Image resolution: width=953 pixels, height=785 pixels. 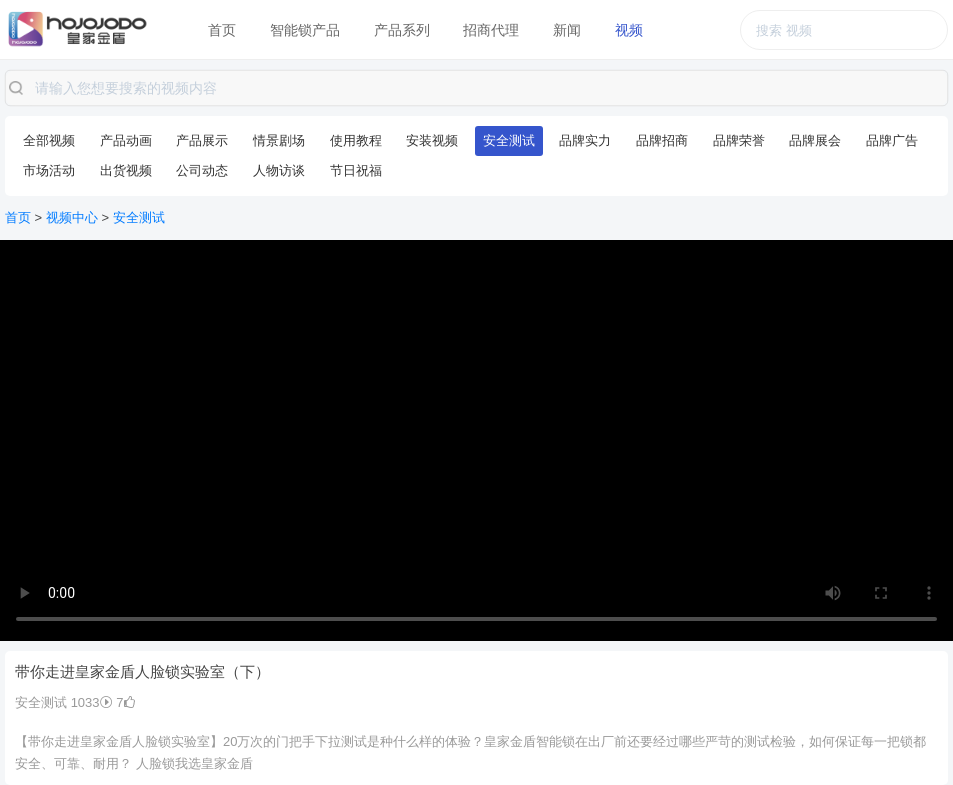 What do you see at coordinates (509, 140) in the screenshot?
I see `安全测试` at bounding box center [509, 140].